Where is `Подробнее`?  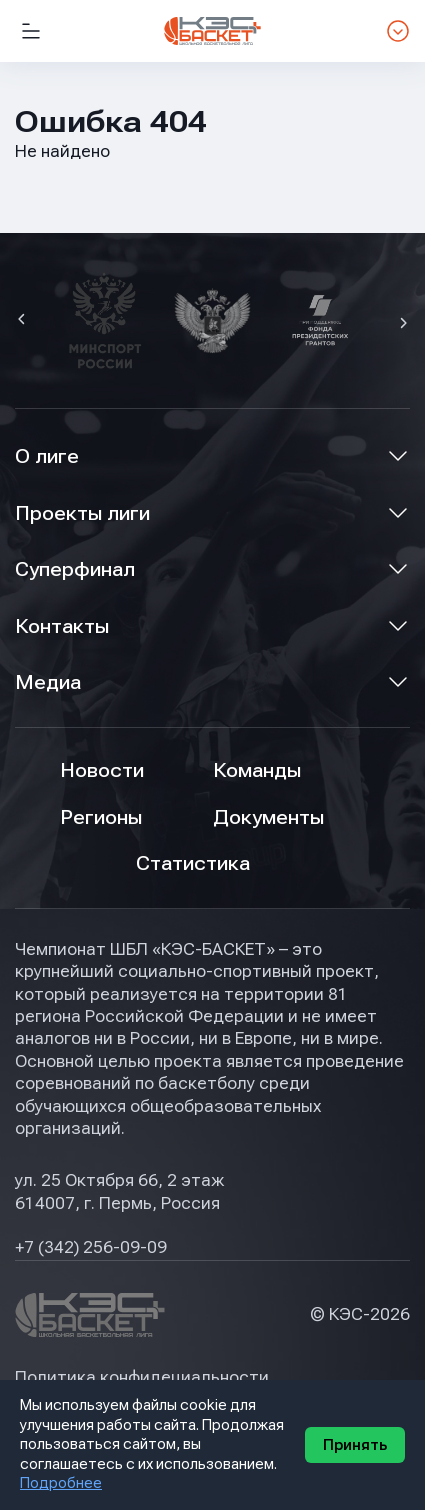
Подробнее is located at coordinates (61, 1483).